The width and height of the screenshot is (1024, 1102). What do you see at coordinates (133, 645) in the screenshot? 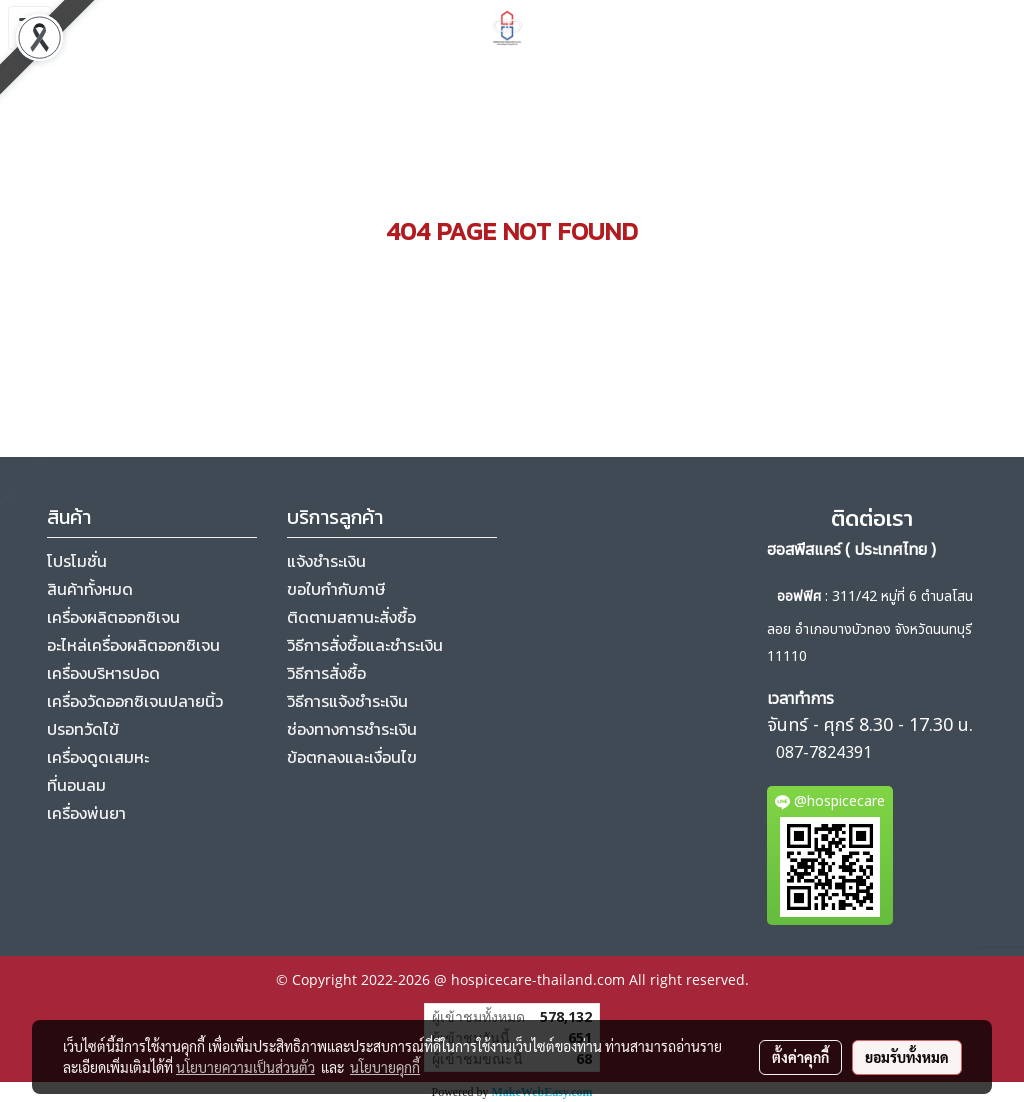
I see `อะไหล่เครื่องผลิตออกซิเจน` at bounding box center [133, 645].